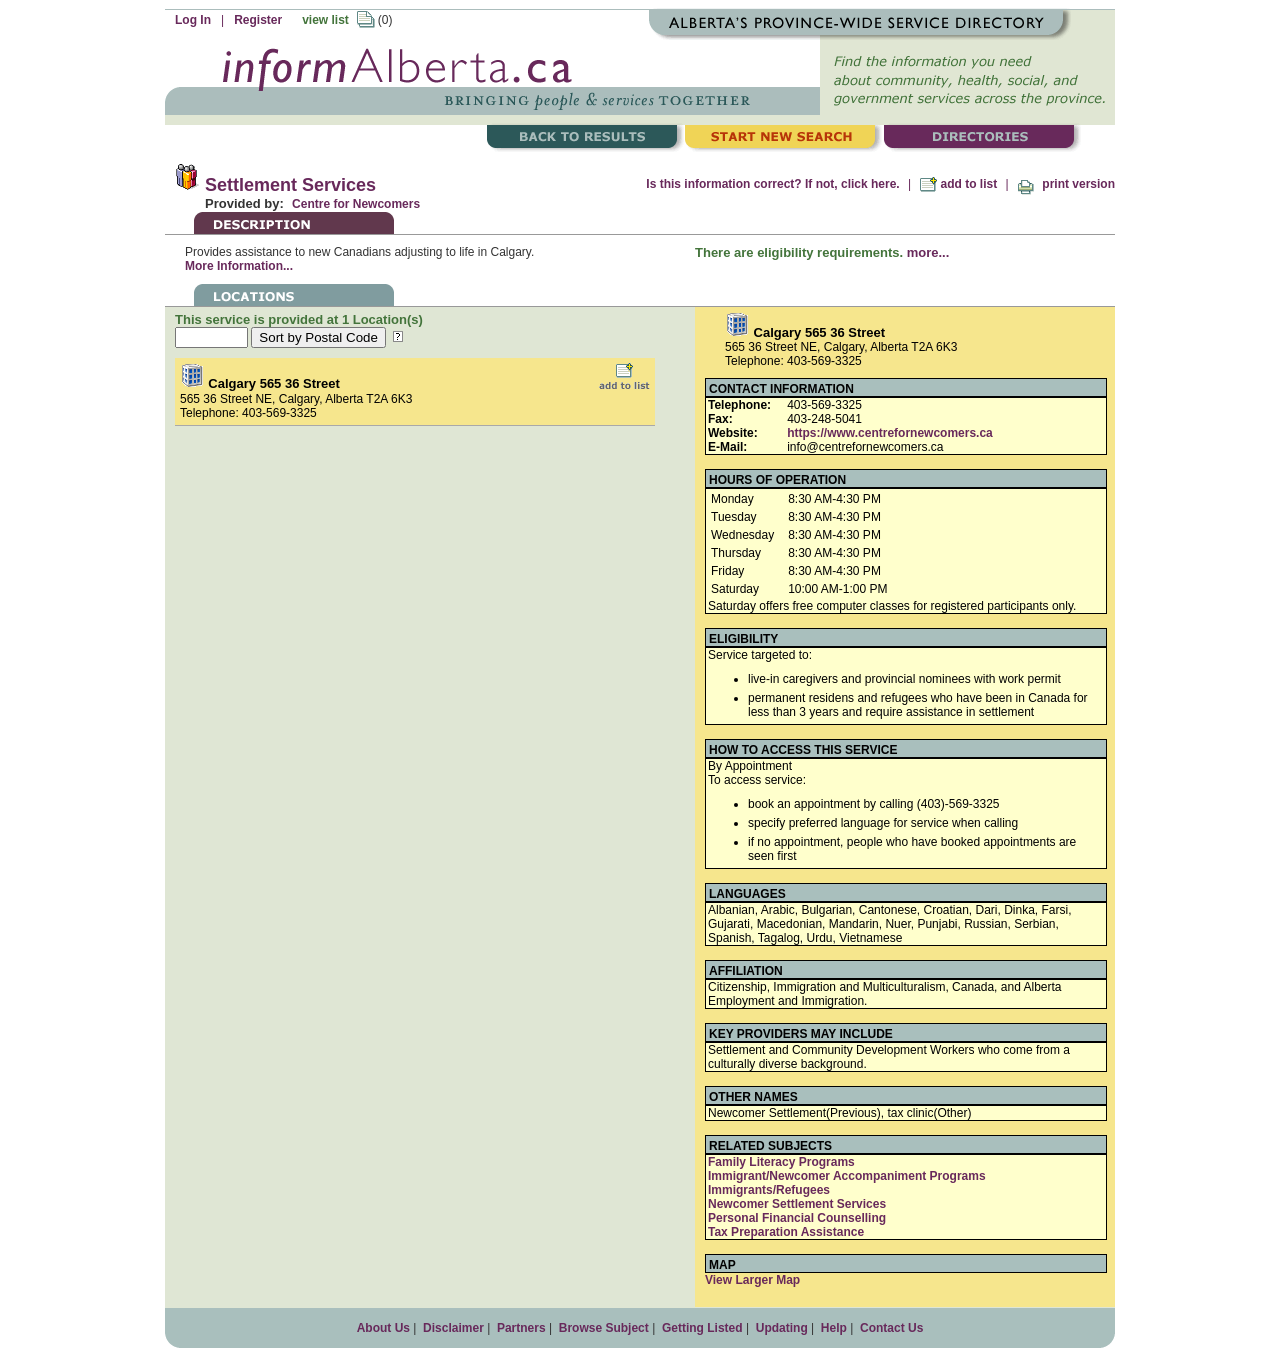  I want to click on Personal Financial Counselling, so click(797, 1218).